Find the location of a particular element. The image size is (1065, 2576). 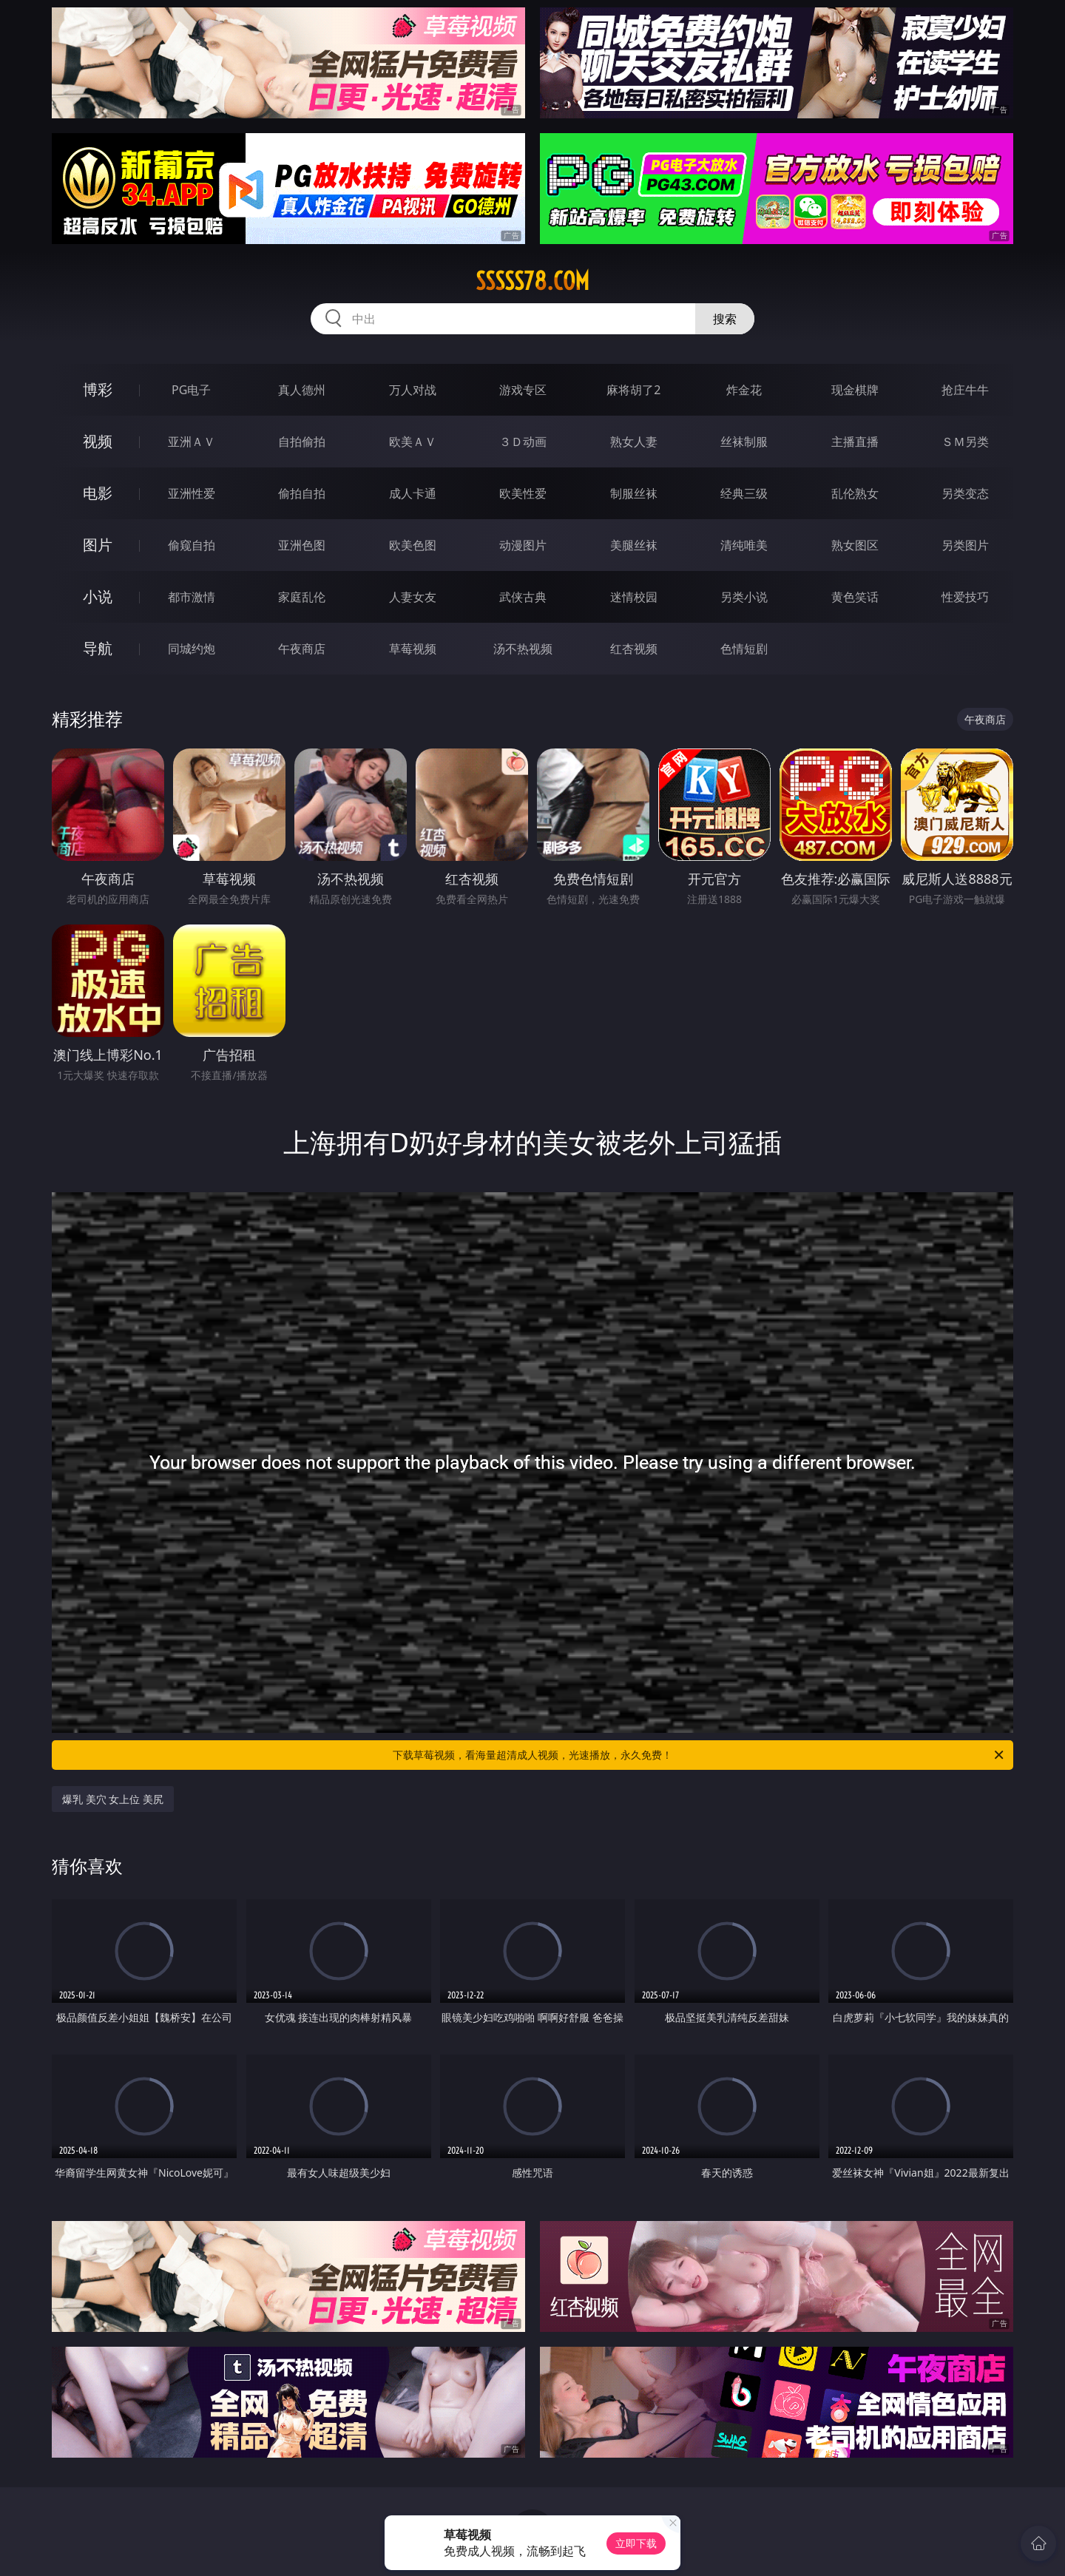

乱伦熟女 is located at coordinates (855, 493).